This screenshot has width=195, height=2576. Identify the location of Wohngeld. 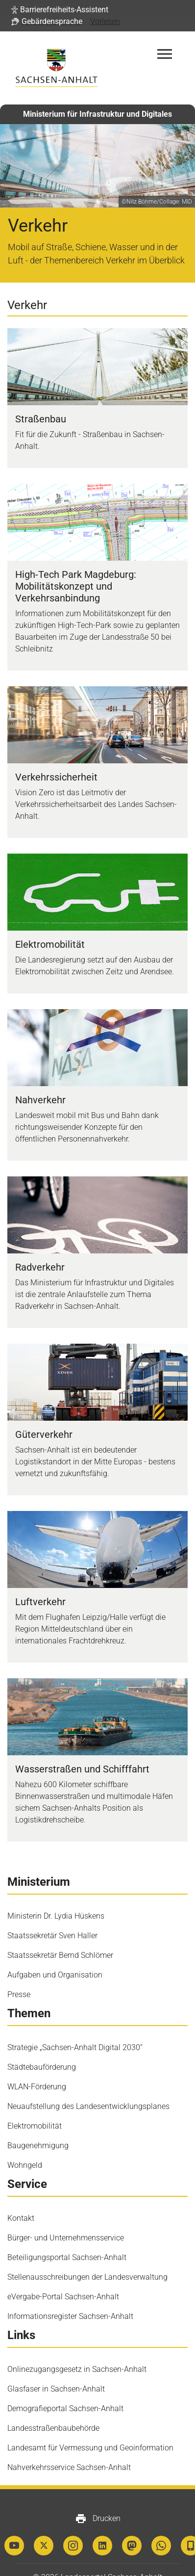
(24, 2165).